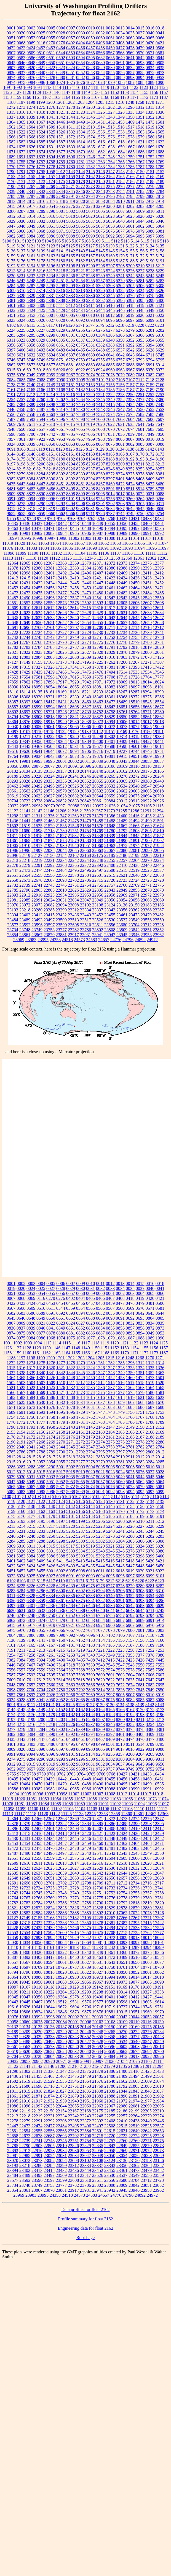 This screenshot has width=171, height=2576. What do you see at coordinates (61, 880) in the screenshot?
I see `22693` at bounding box center [61, 880].